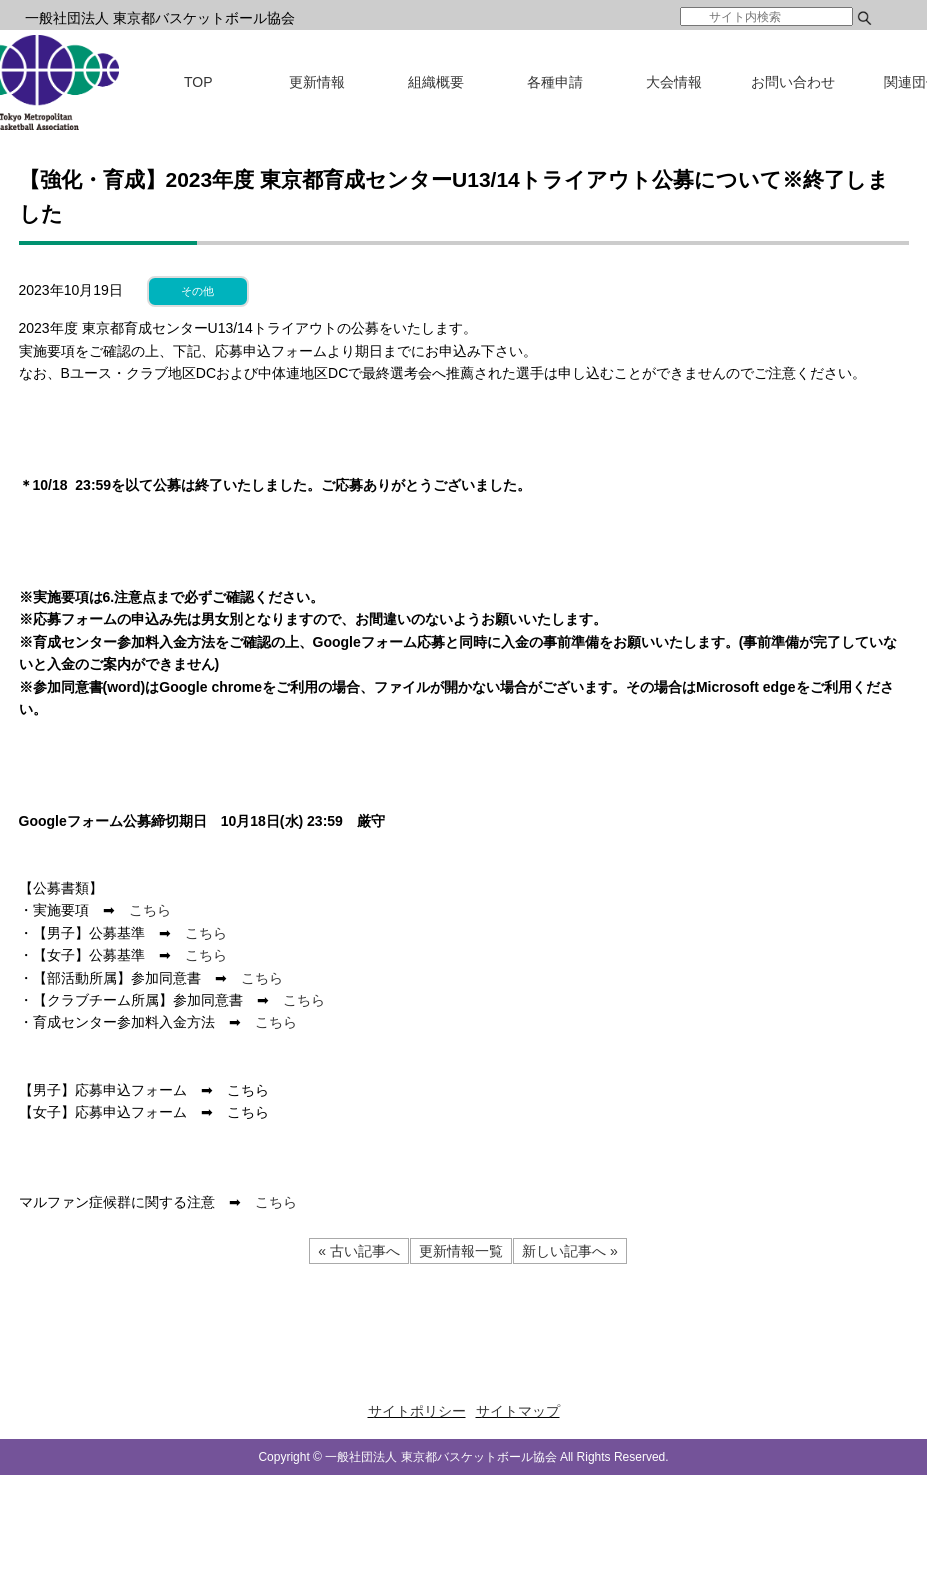 The width and height of the screenshot is (927, 1575). What do you see at coordinates (417, 1411) in the screenshot?
I see `サイトポリシー` at bounding box center [417, 1411].